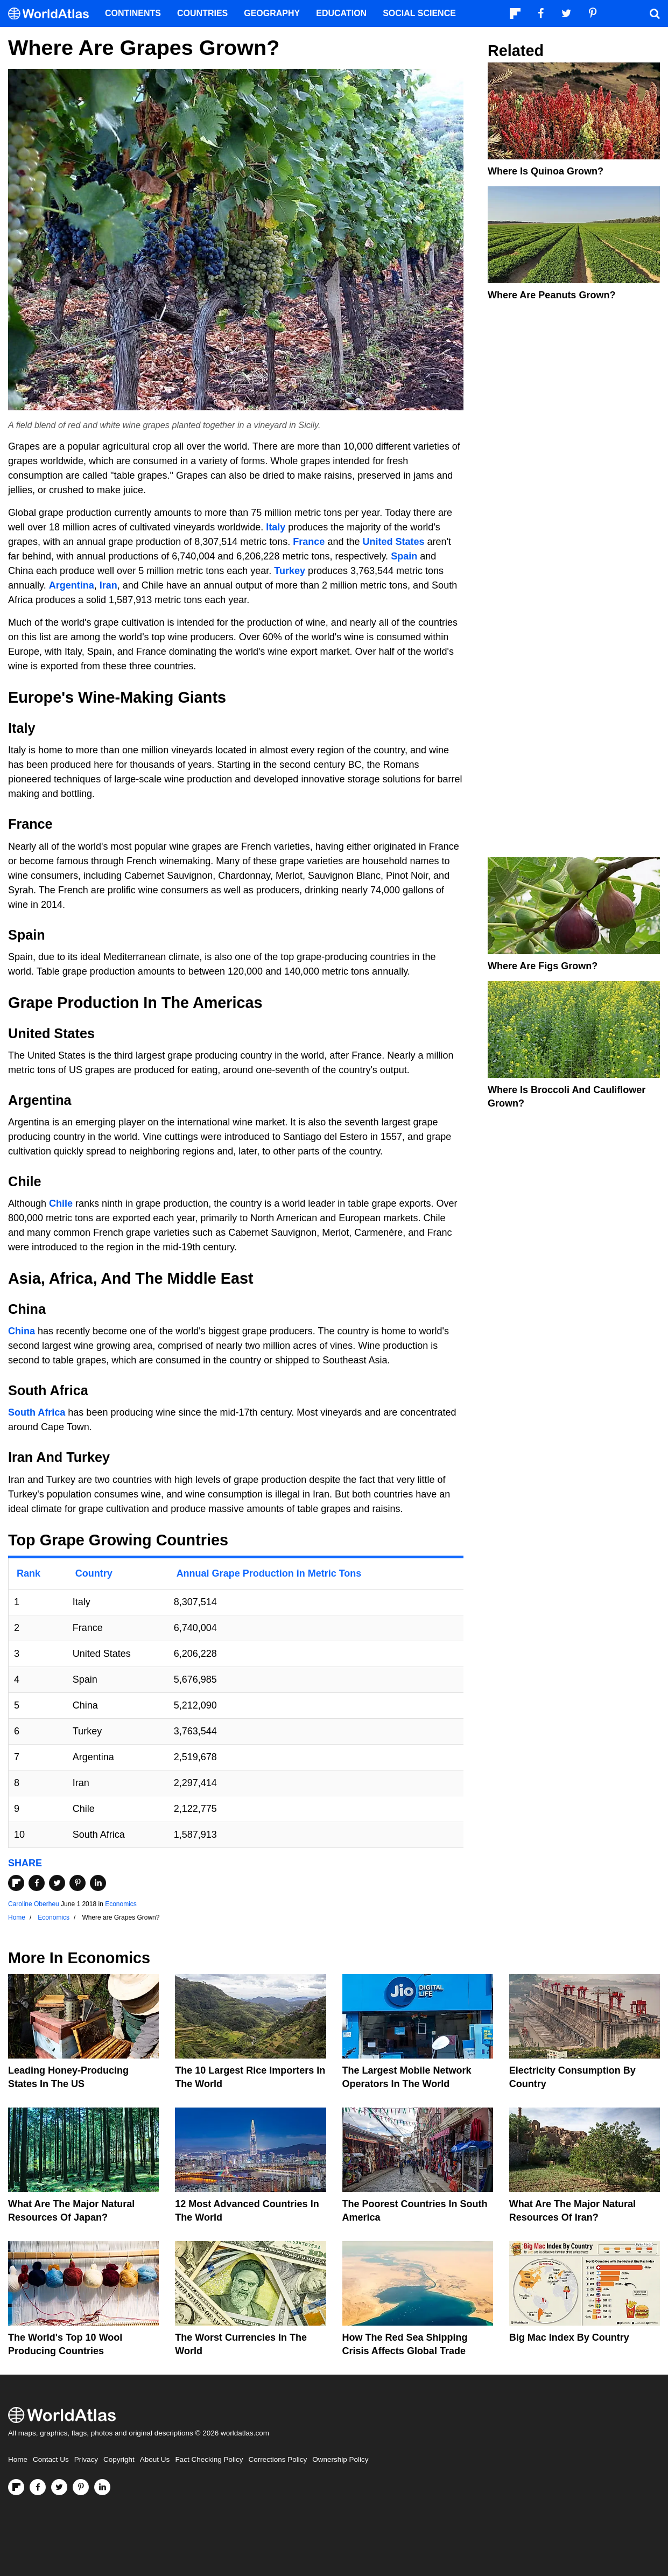 Image resolution: width=668 pixels, height=2576 pixels. Describe the element at coordinates (569, 2337) in the screenshot. I see `Big Mac Index By Country` at that location.